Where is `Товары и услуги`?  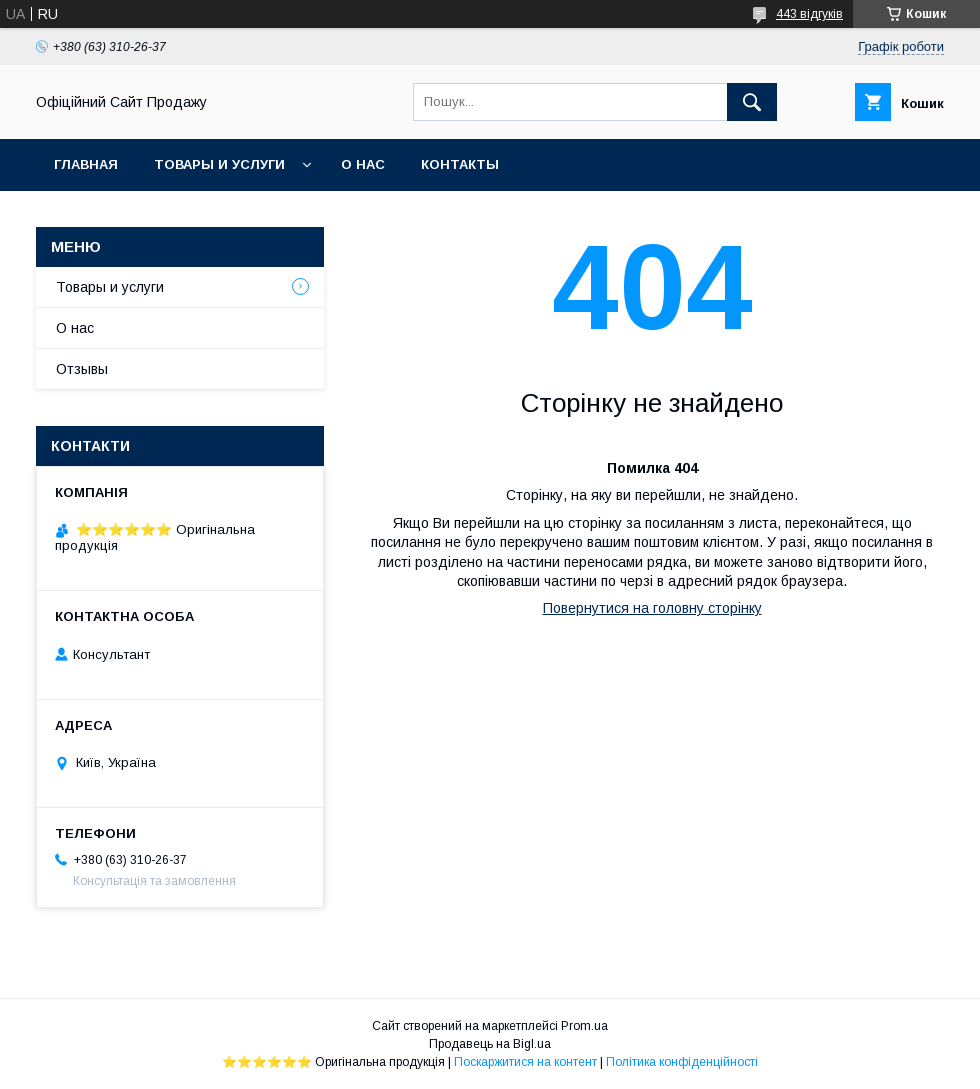 Товары и услуги is located at coordinates (219, 164).